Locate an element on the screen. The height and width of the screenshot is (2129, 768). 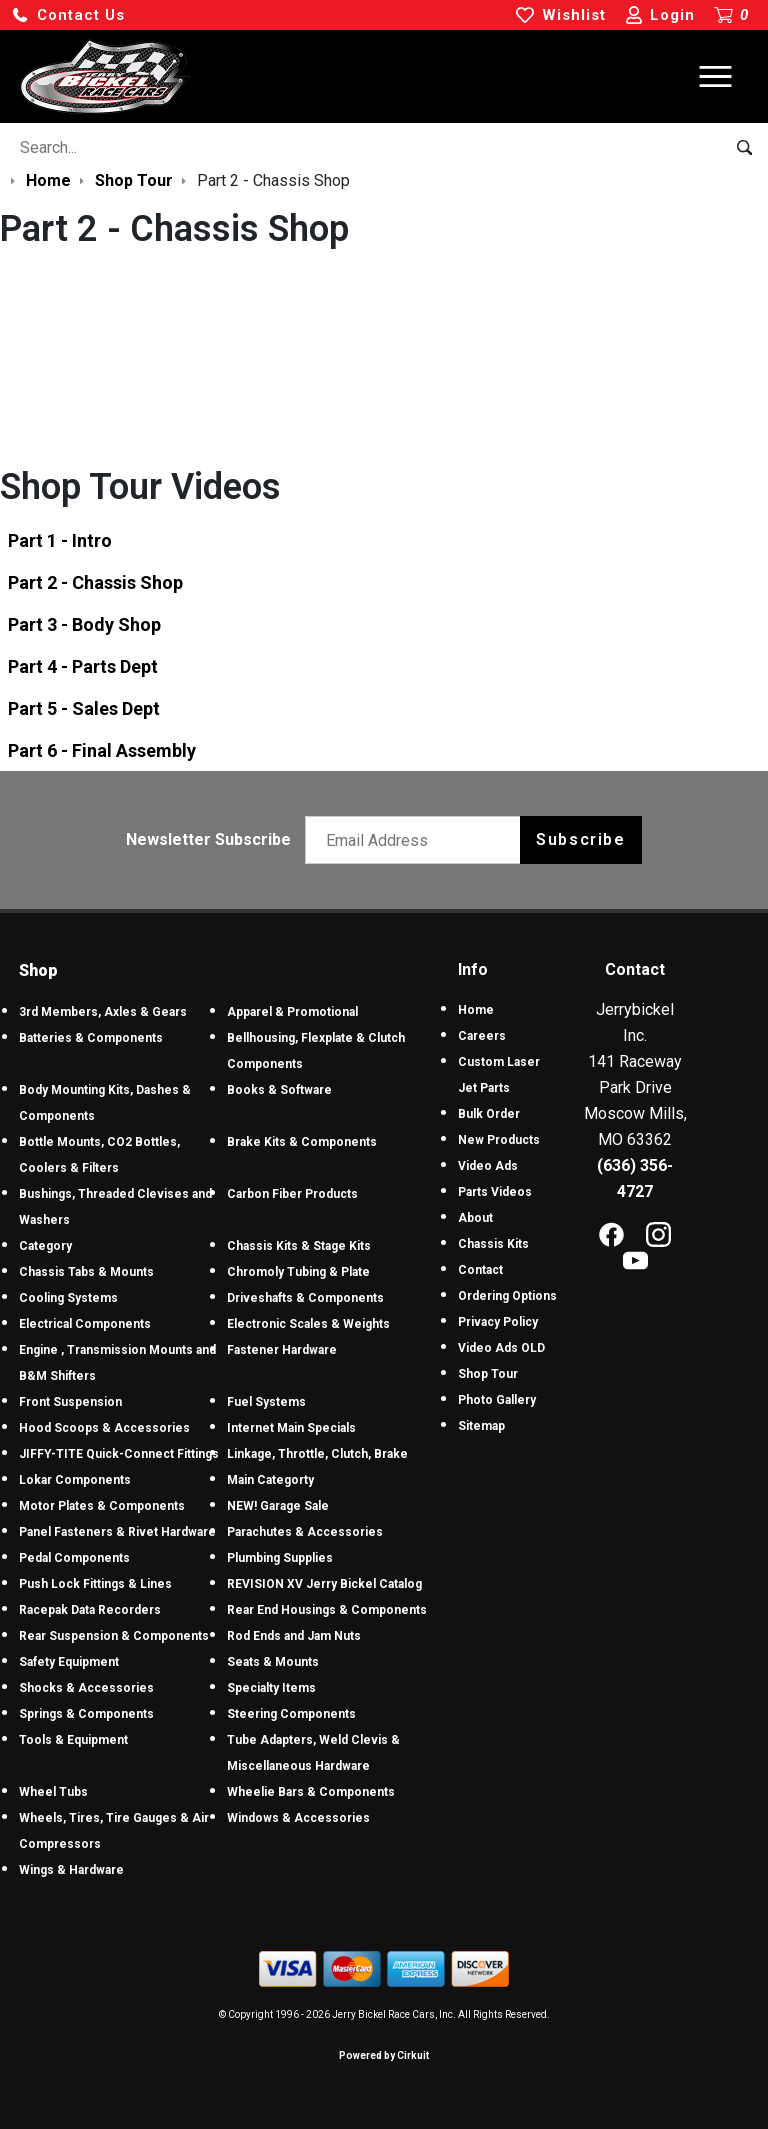
Home is located at coordinates (476, 1010).